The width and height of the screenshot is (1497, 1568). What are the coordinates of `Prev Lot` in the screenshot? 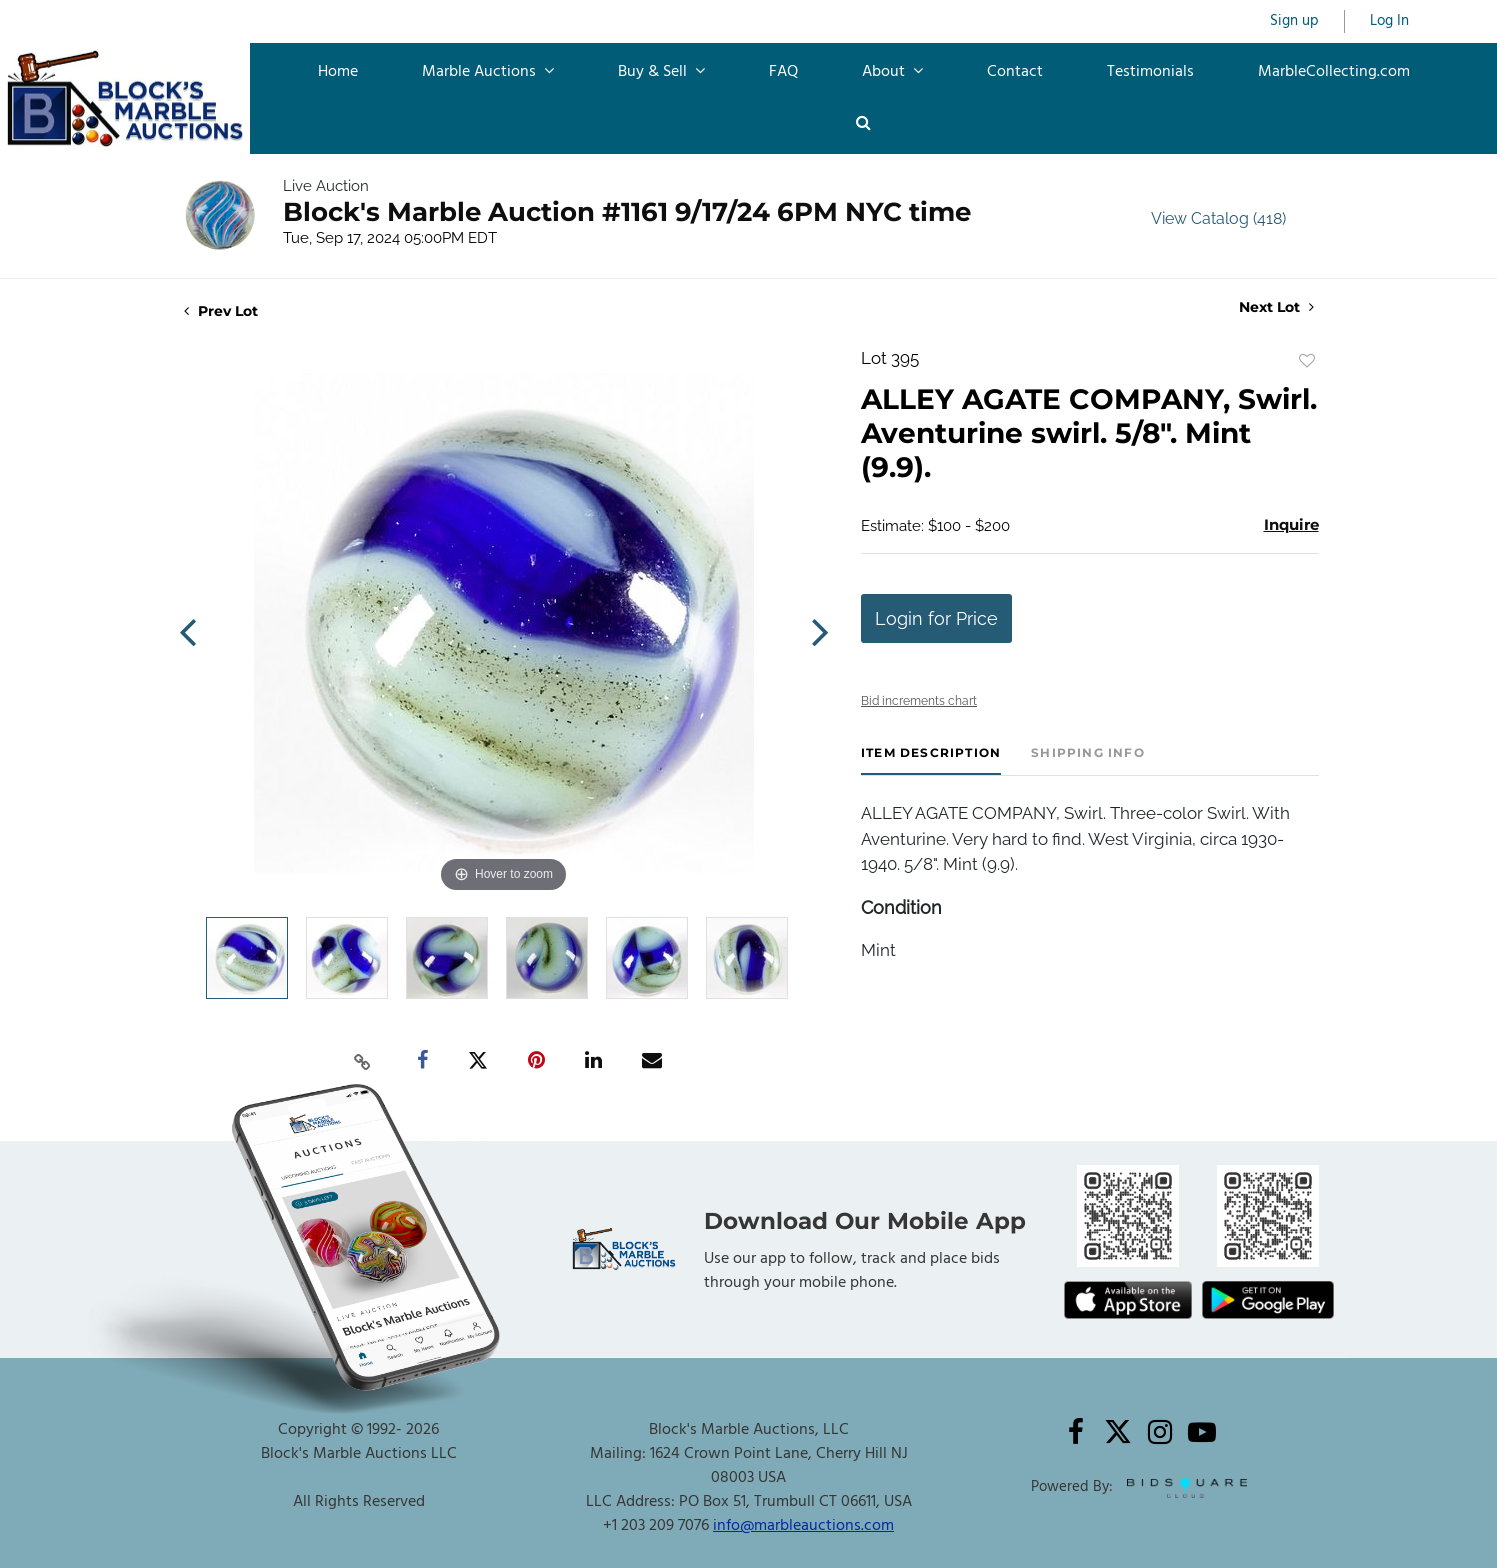 It's located at (221, 311).